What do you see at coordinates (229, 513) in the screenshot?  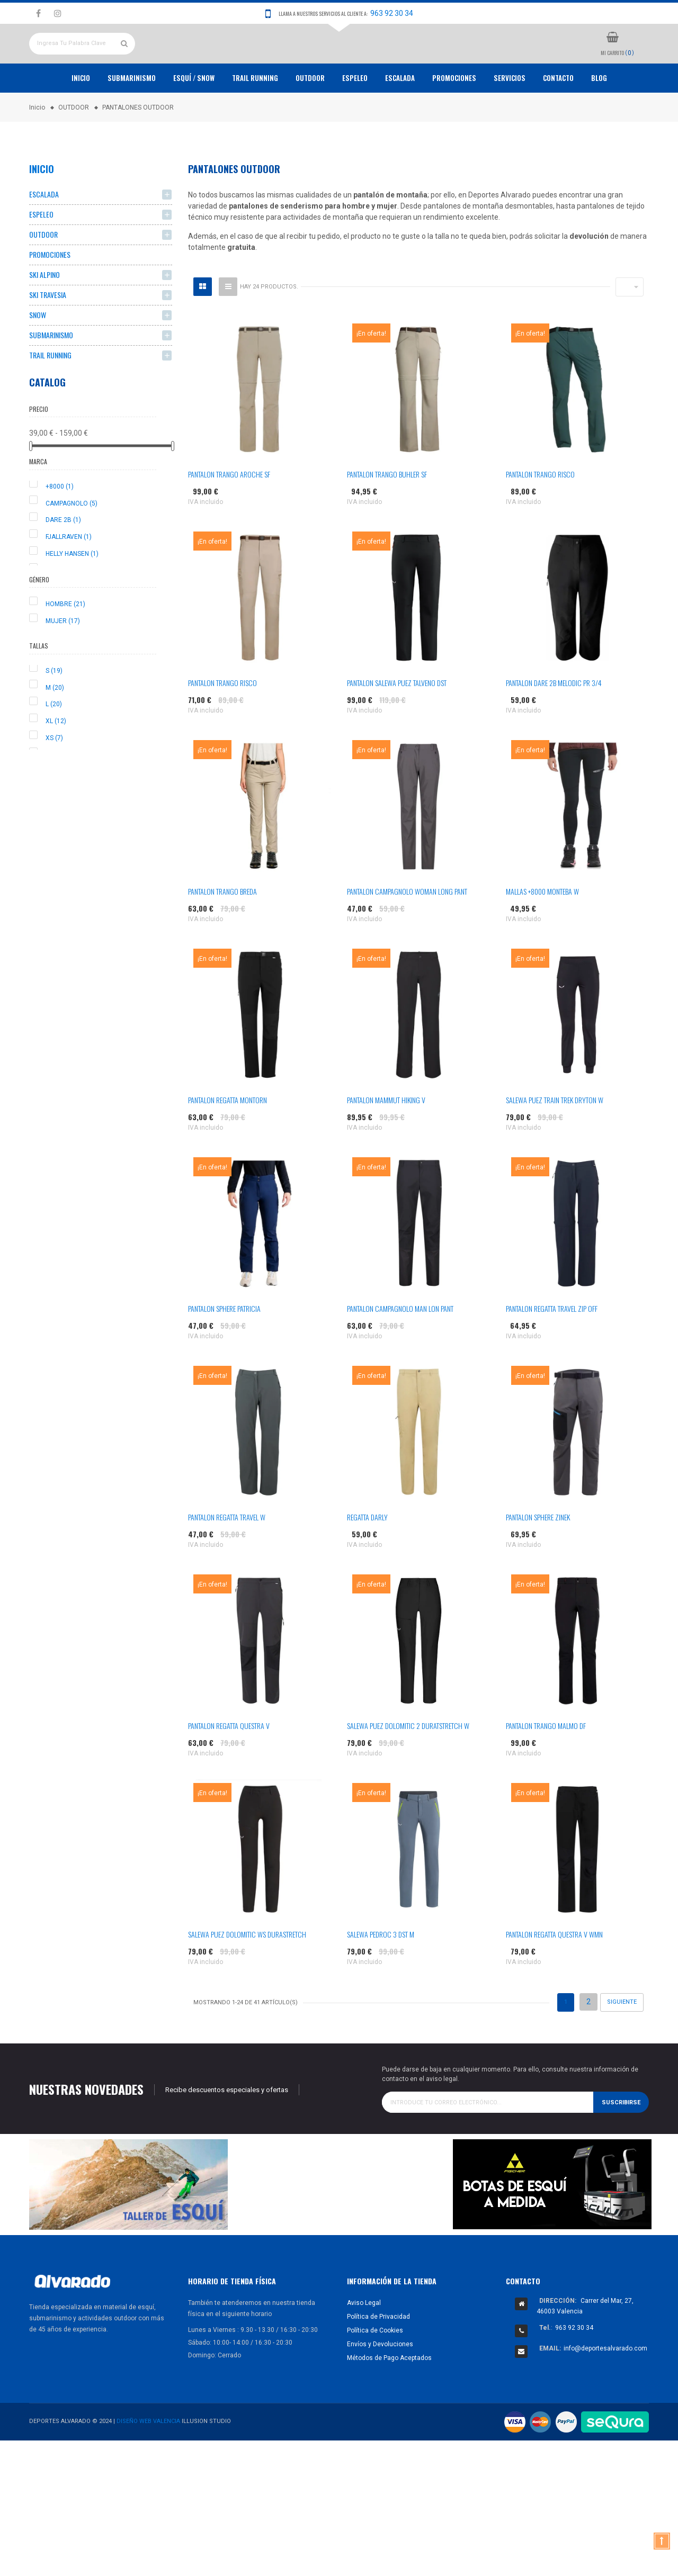 I see `PANTALON TRANGO AROCHE SF` at bounding box center [229, 513].